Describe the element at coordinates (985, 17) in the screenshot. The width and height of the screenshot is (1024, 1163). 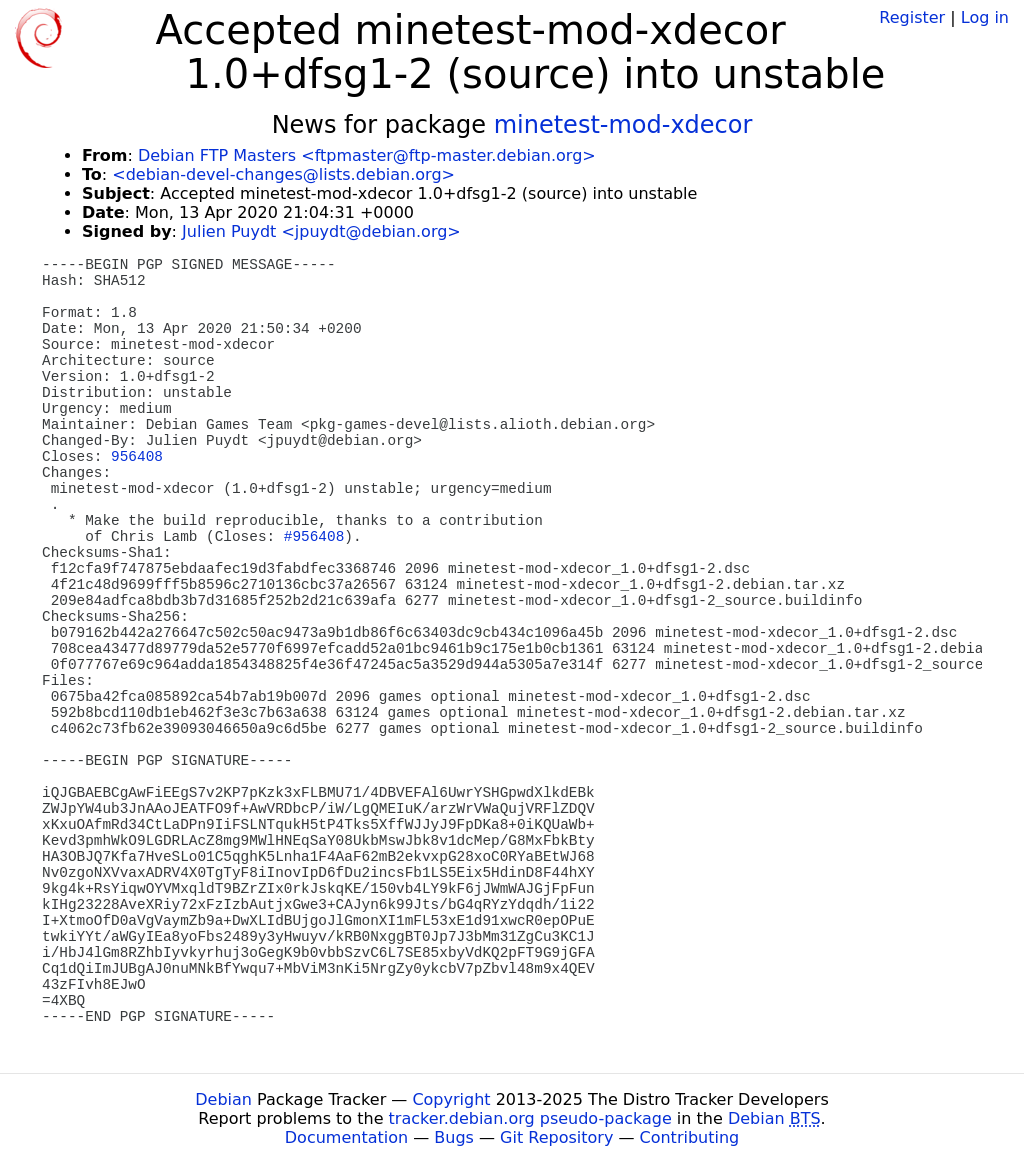
I see `Log in` at that location.